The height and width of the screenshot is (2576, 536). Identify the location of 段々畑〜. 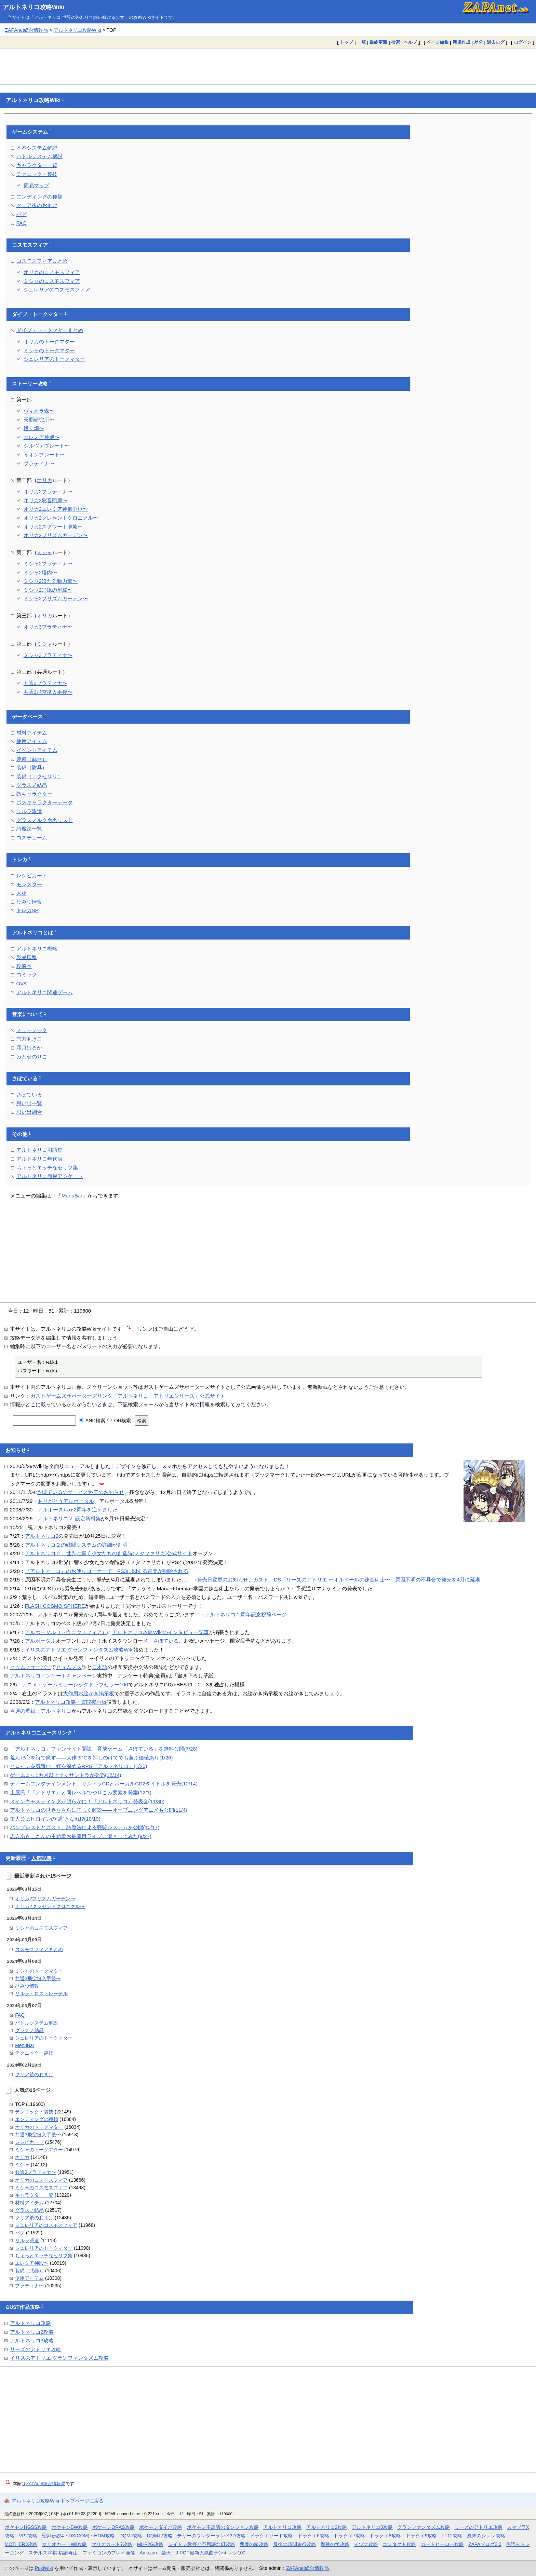
(34, 428).